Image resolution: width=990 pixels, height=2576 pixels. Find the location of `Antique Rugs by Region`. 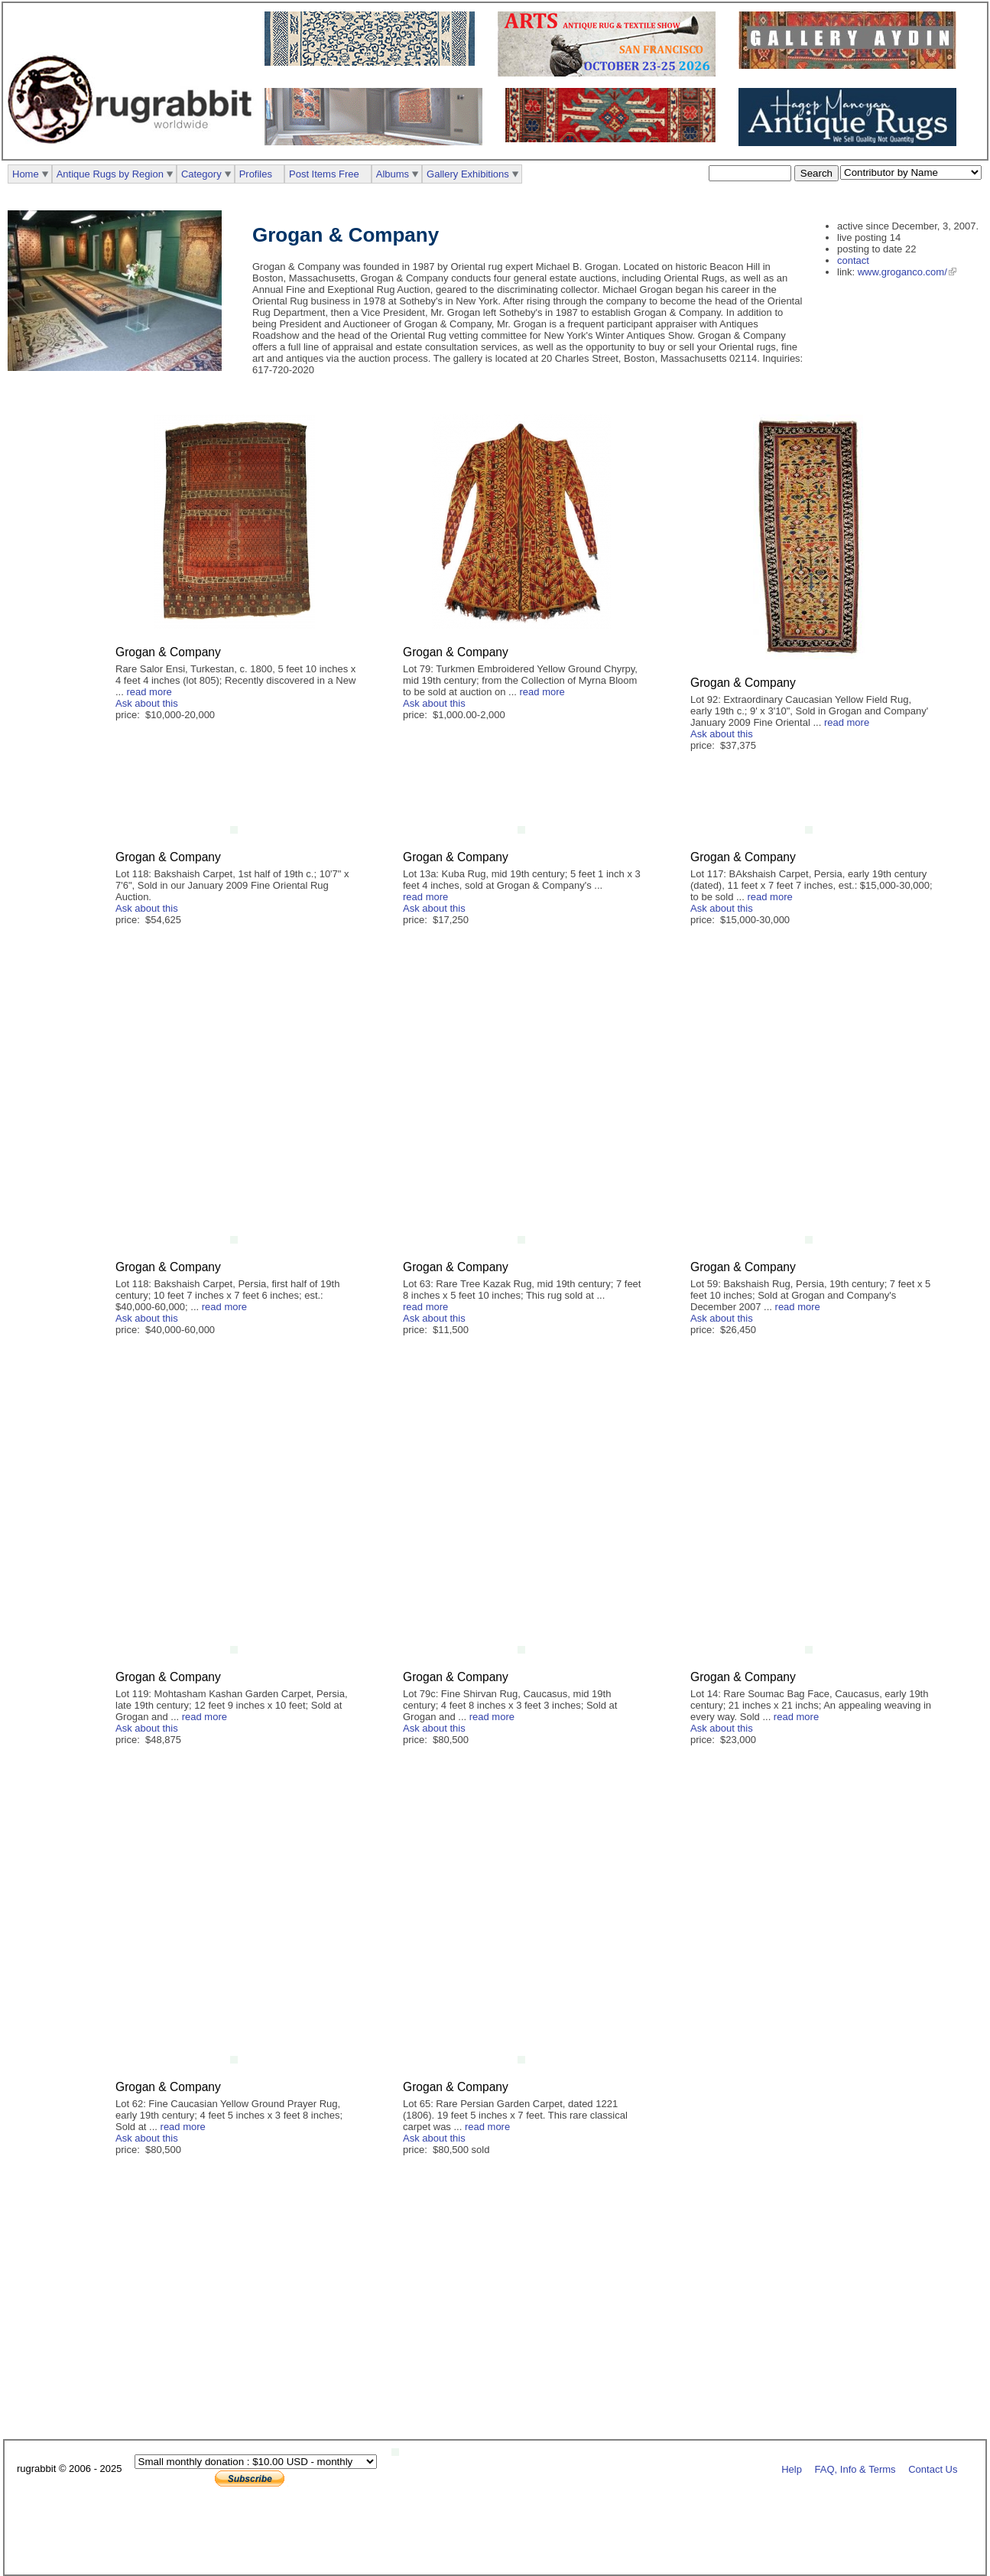

Antique Rugs by Region is located at coordinates (110, 174).